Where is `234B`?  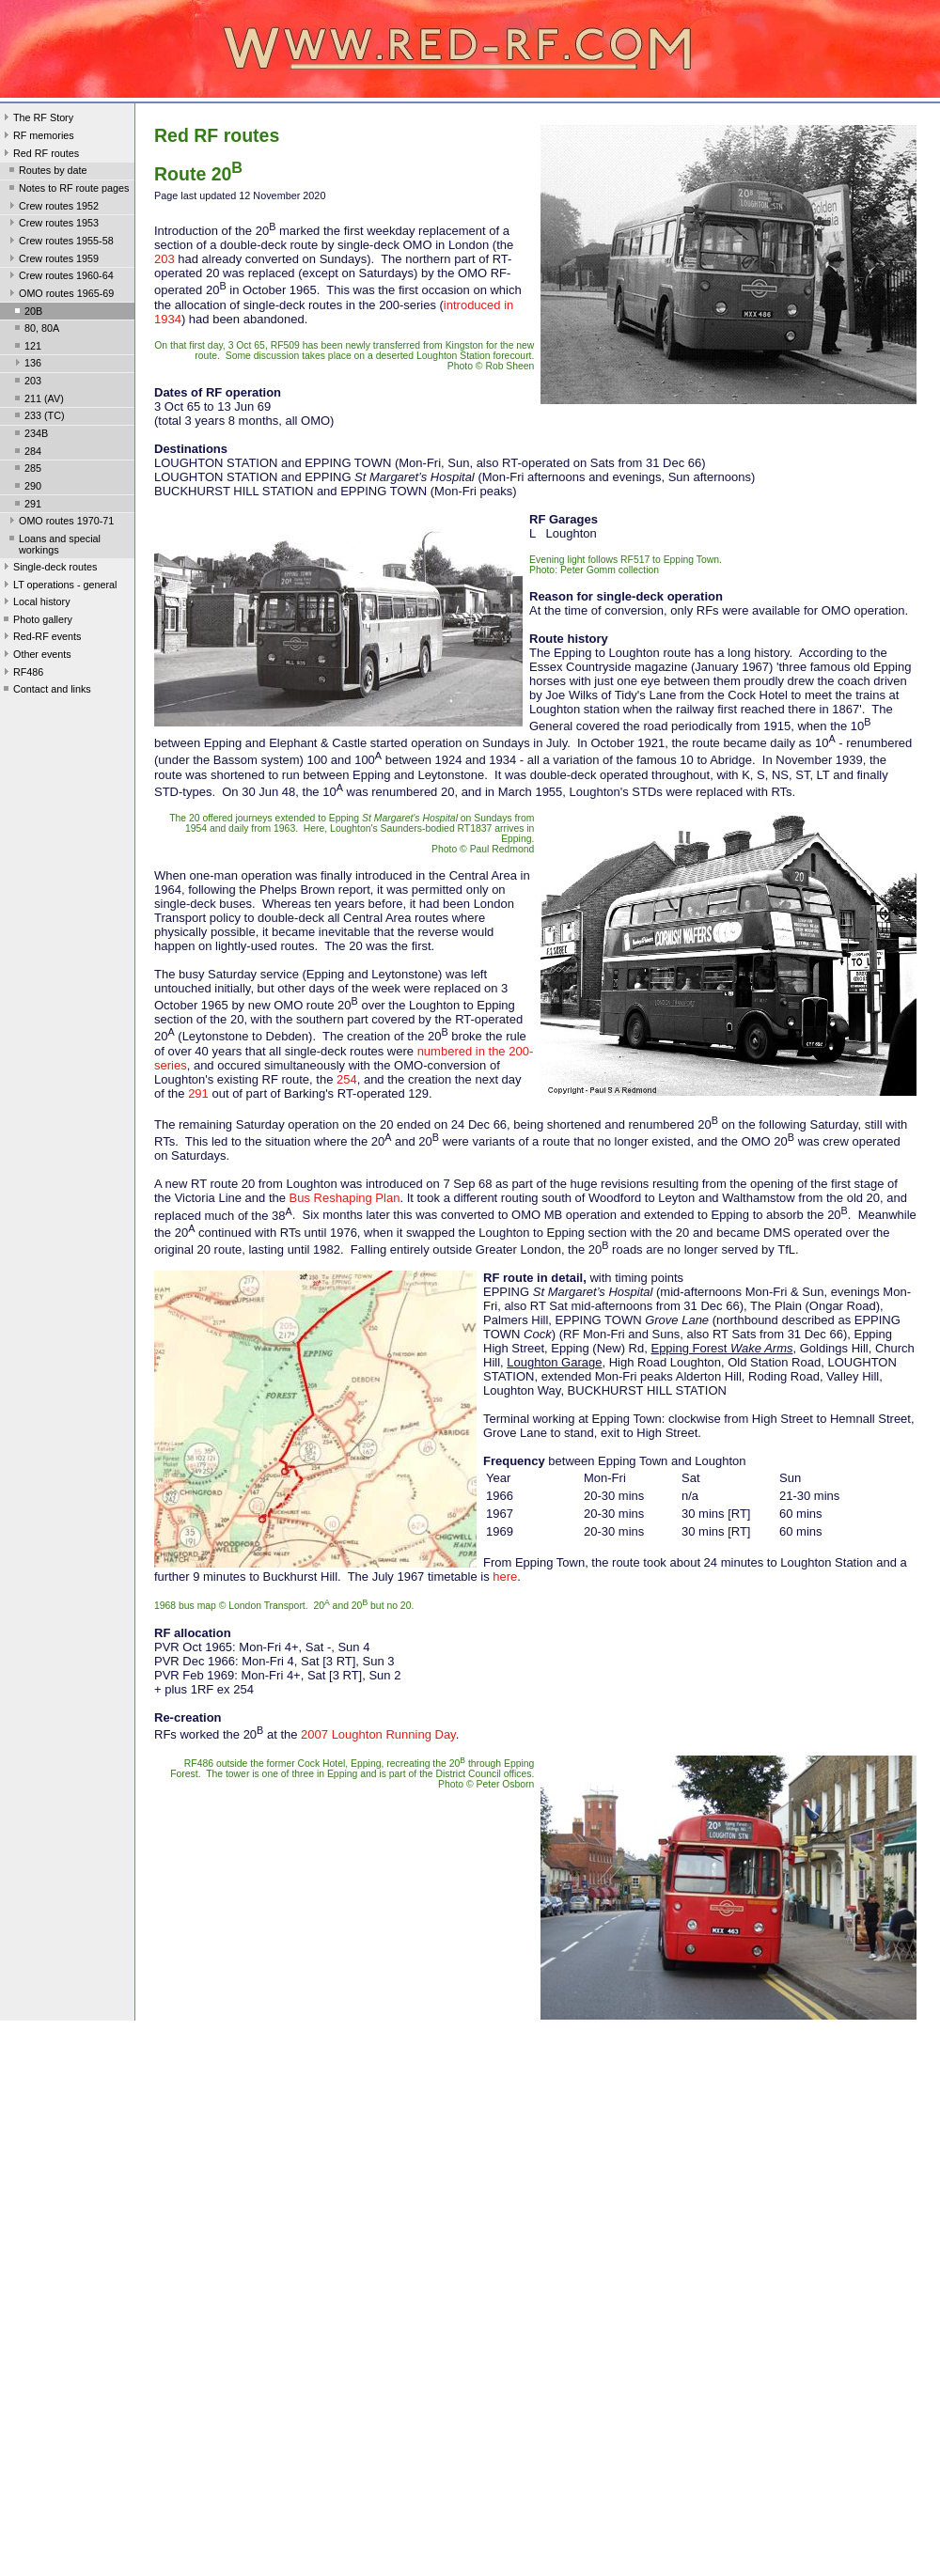
234B is located at coordinates (29, 435).